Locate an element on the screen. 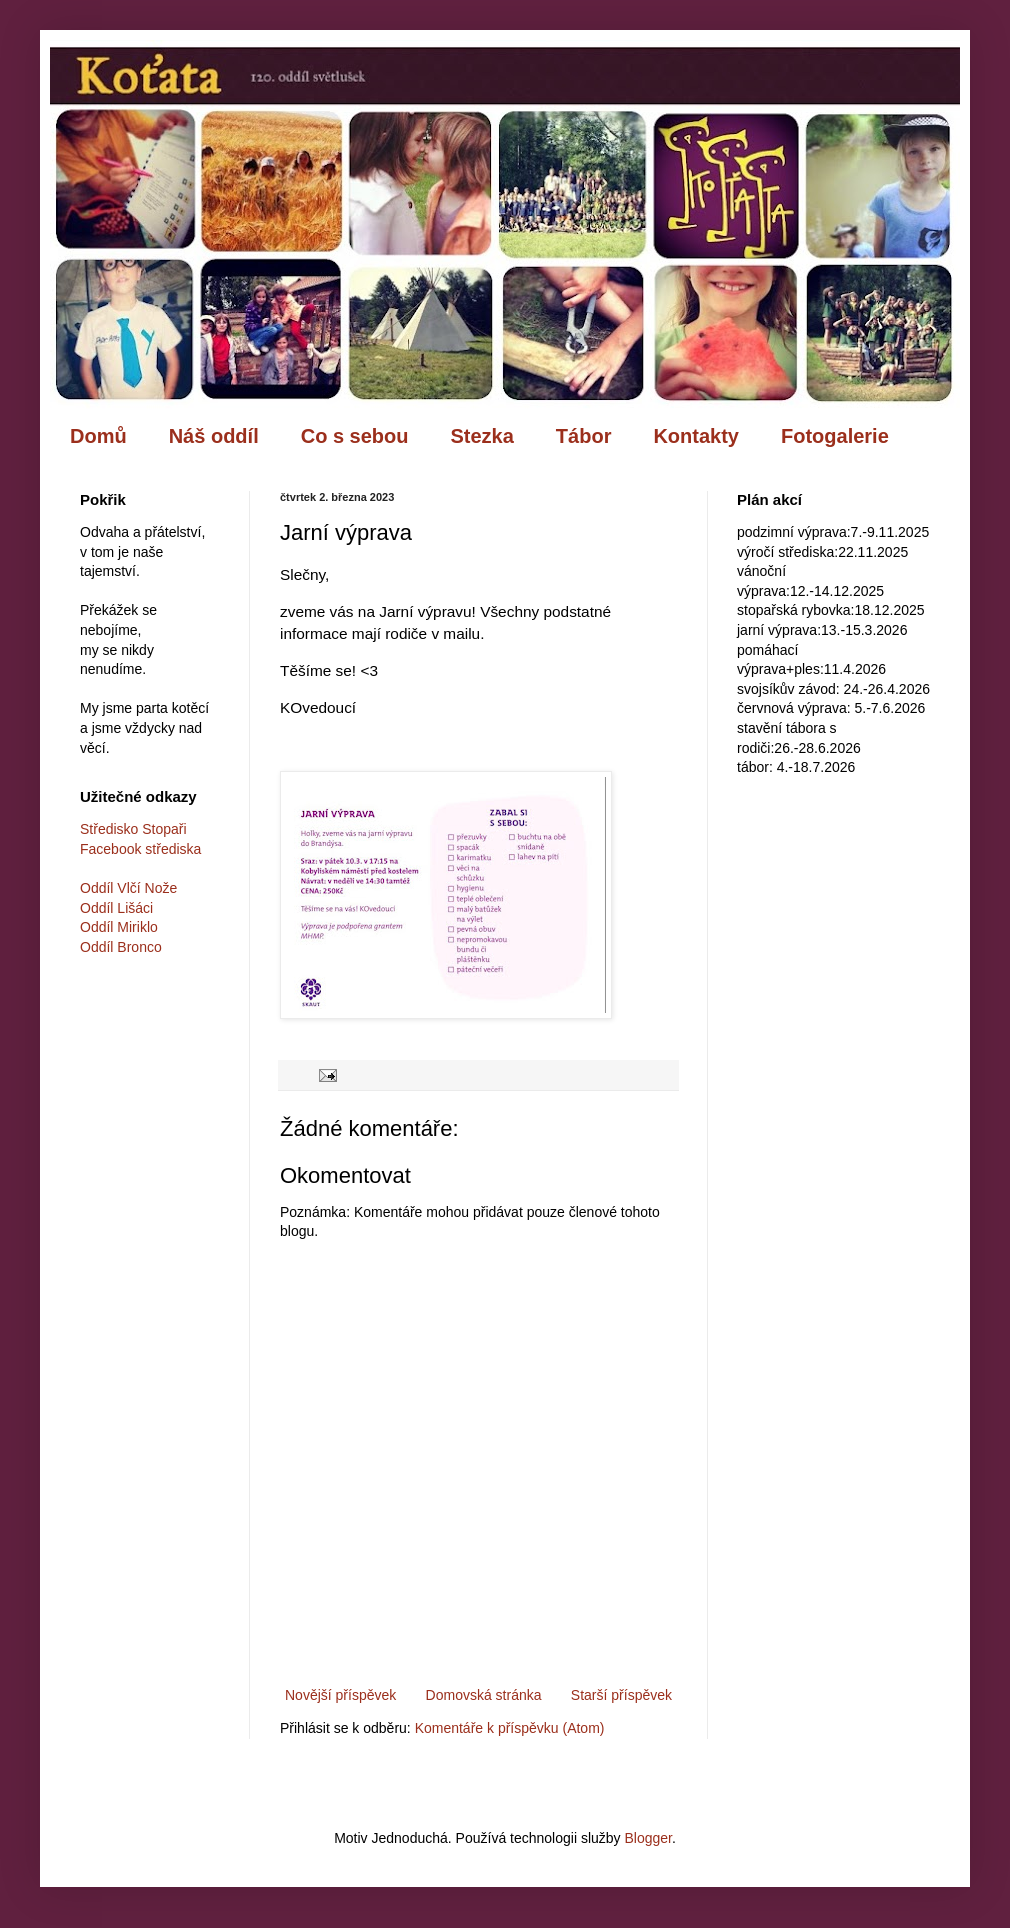 The height and width of the screenshot is (1928, 1010). Oddíl Miriklo is located at coordinates (119, 927).